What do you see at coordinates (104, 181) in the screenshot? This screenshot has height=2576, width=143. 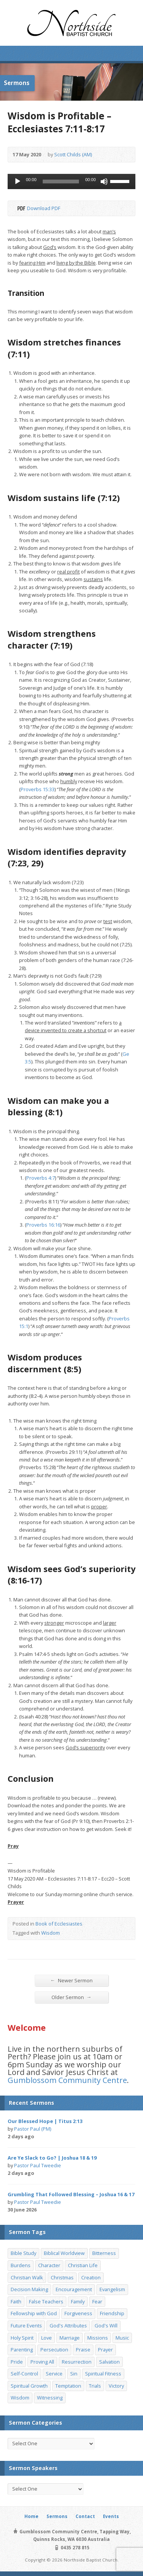 I see `[Mute]` at bounding box center [104, 181].